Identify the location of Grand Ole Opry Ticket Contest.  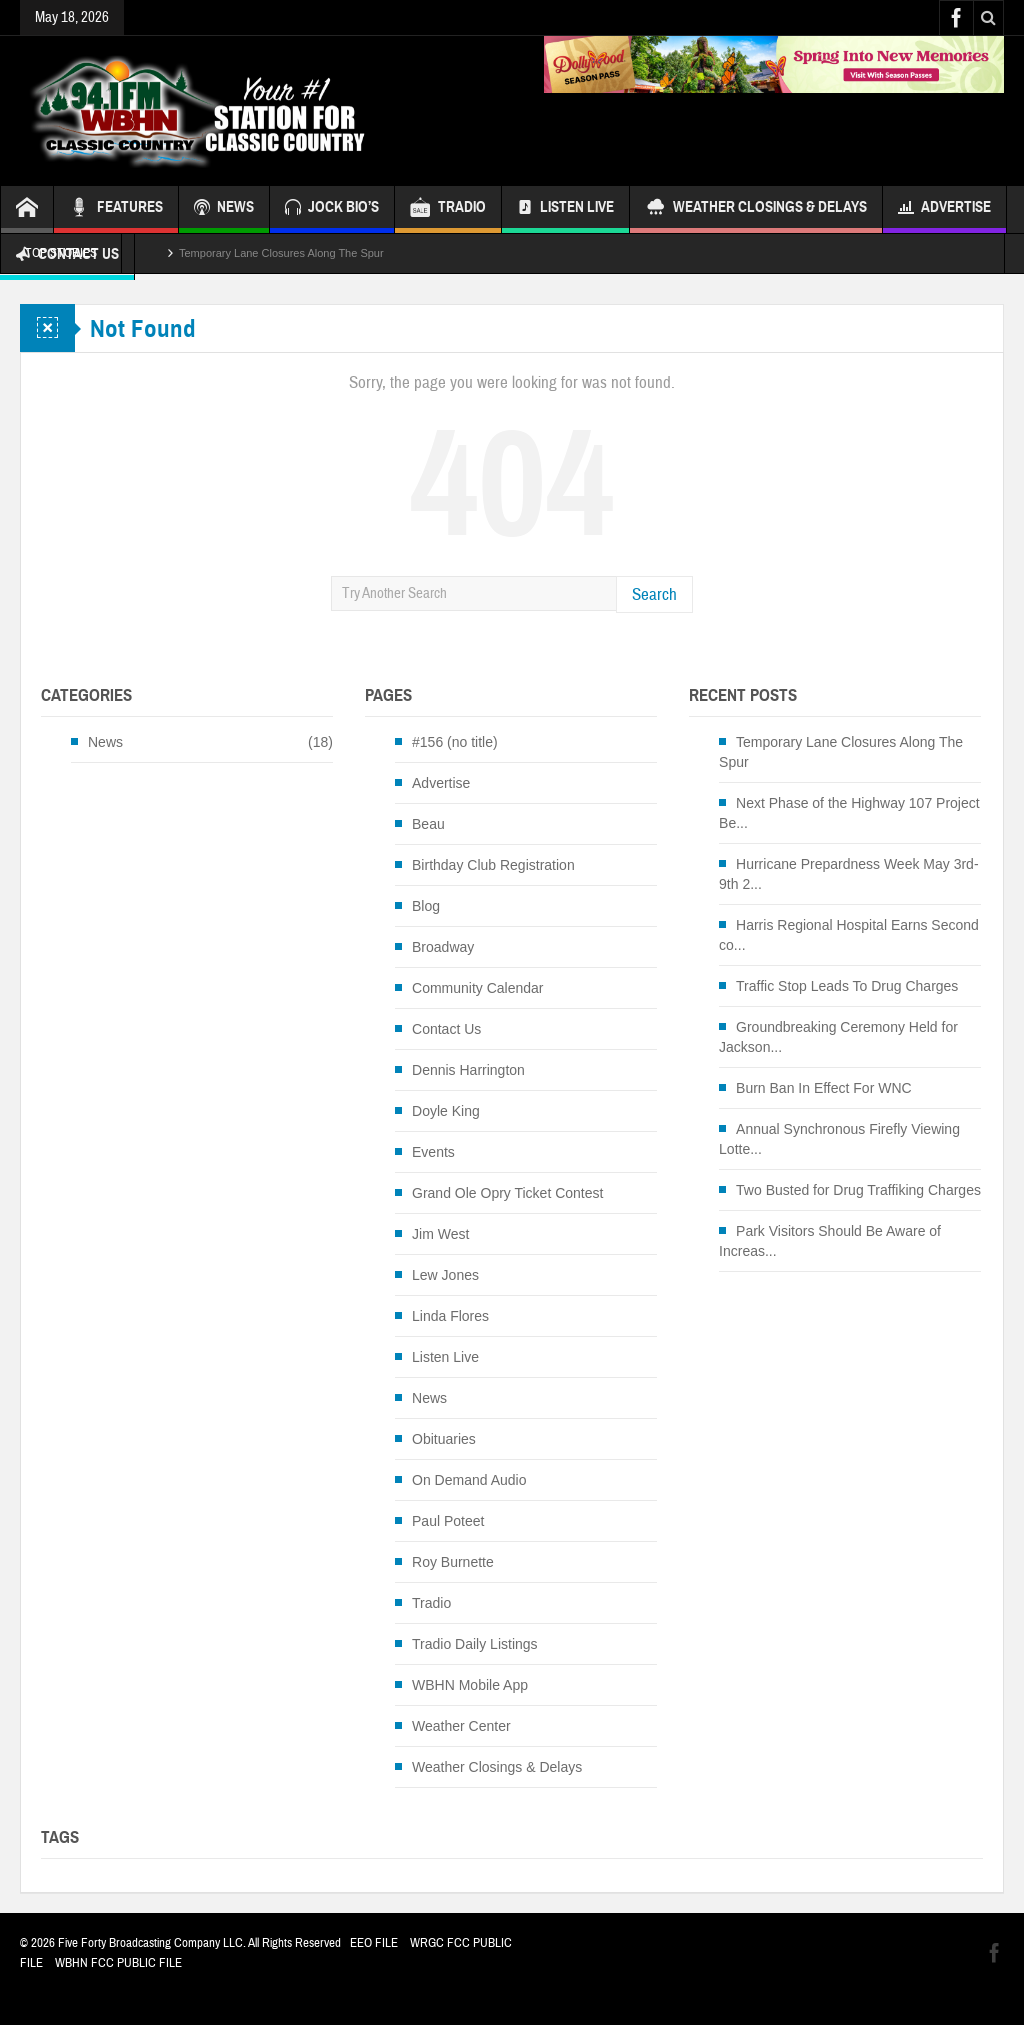
(507, 1193).